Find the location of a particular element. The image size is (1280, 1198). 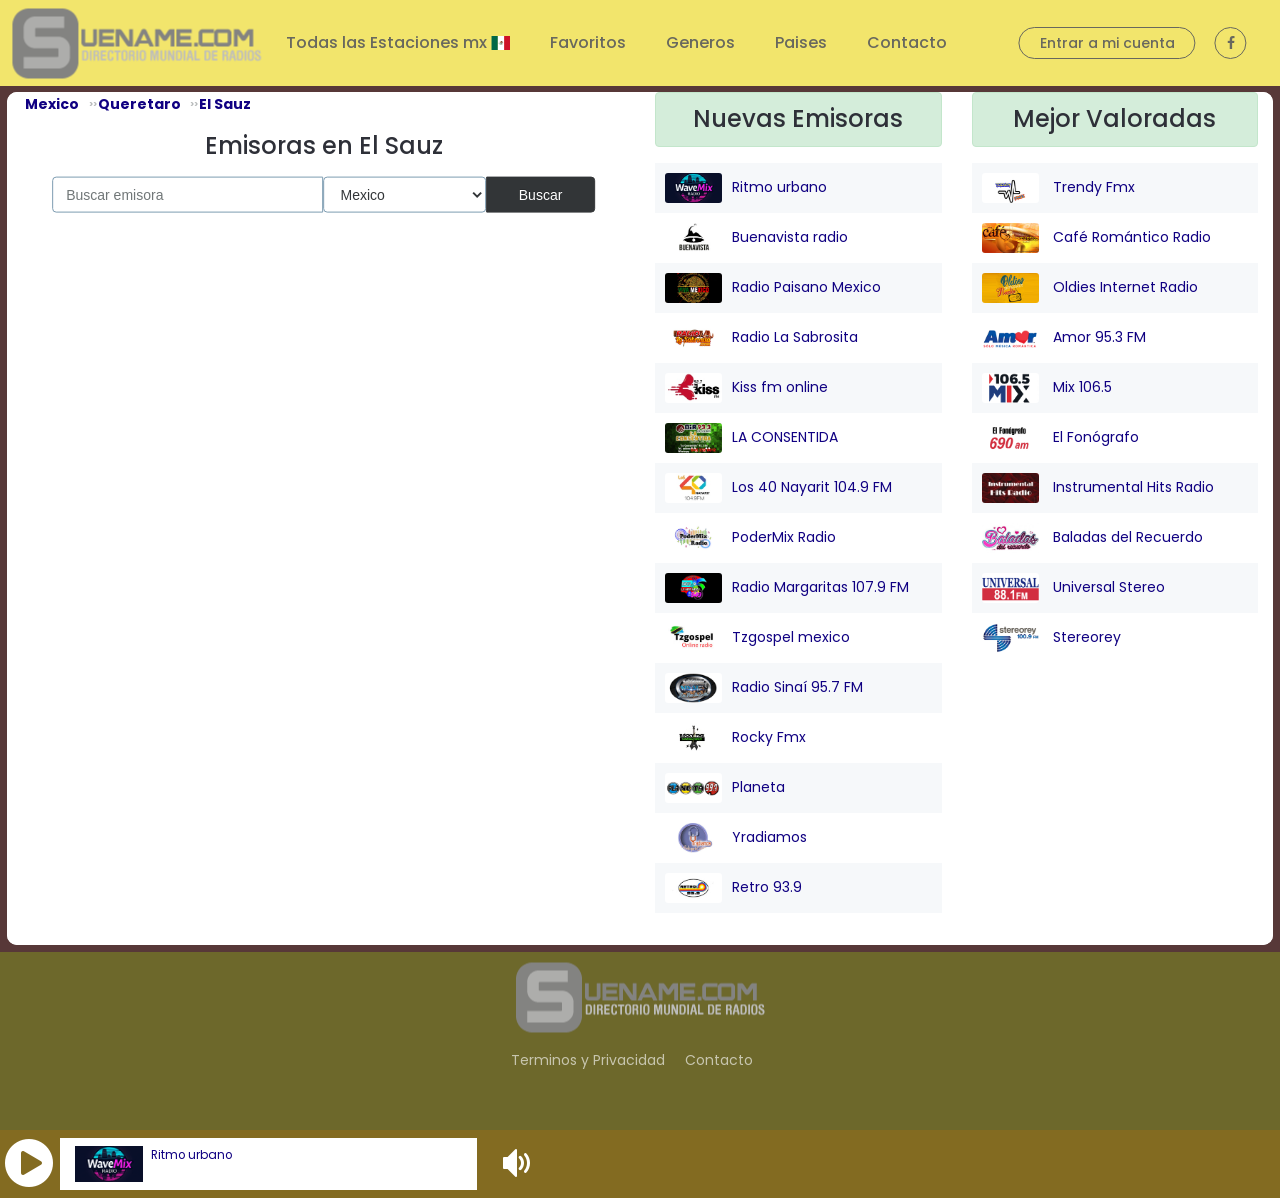

Trendy Fmx is located at coordinates (1058, 188).